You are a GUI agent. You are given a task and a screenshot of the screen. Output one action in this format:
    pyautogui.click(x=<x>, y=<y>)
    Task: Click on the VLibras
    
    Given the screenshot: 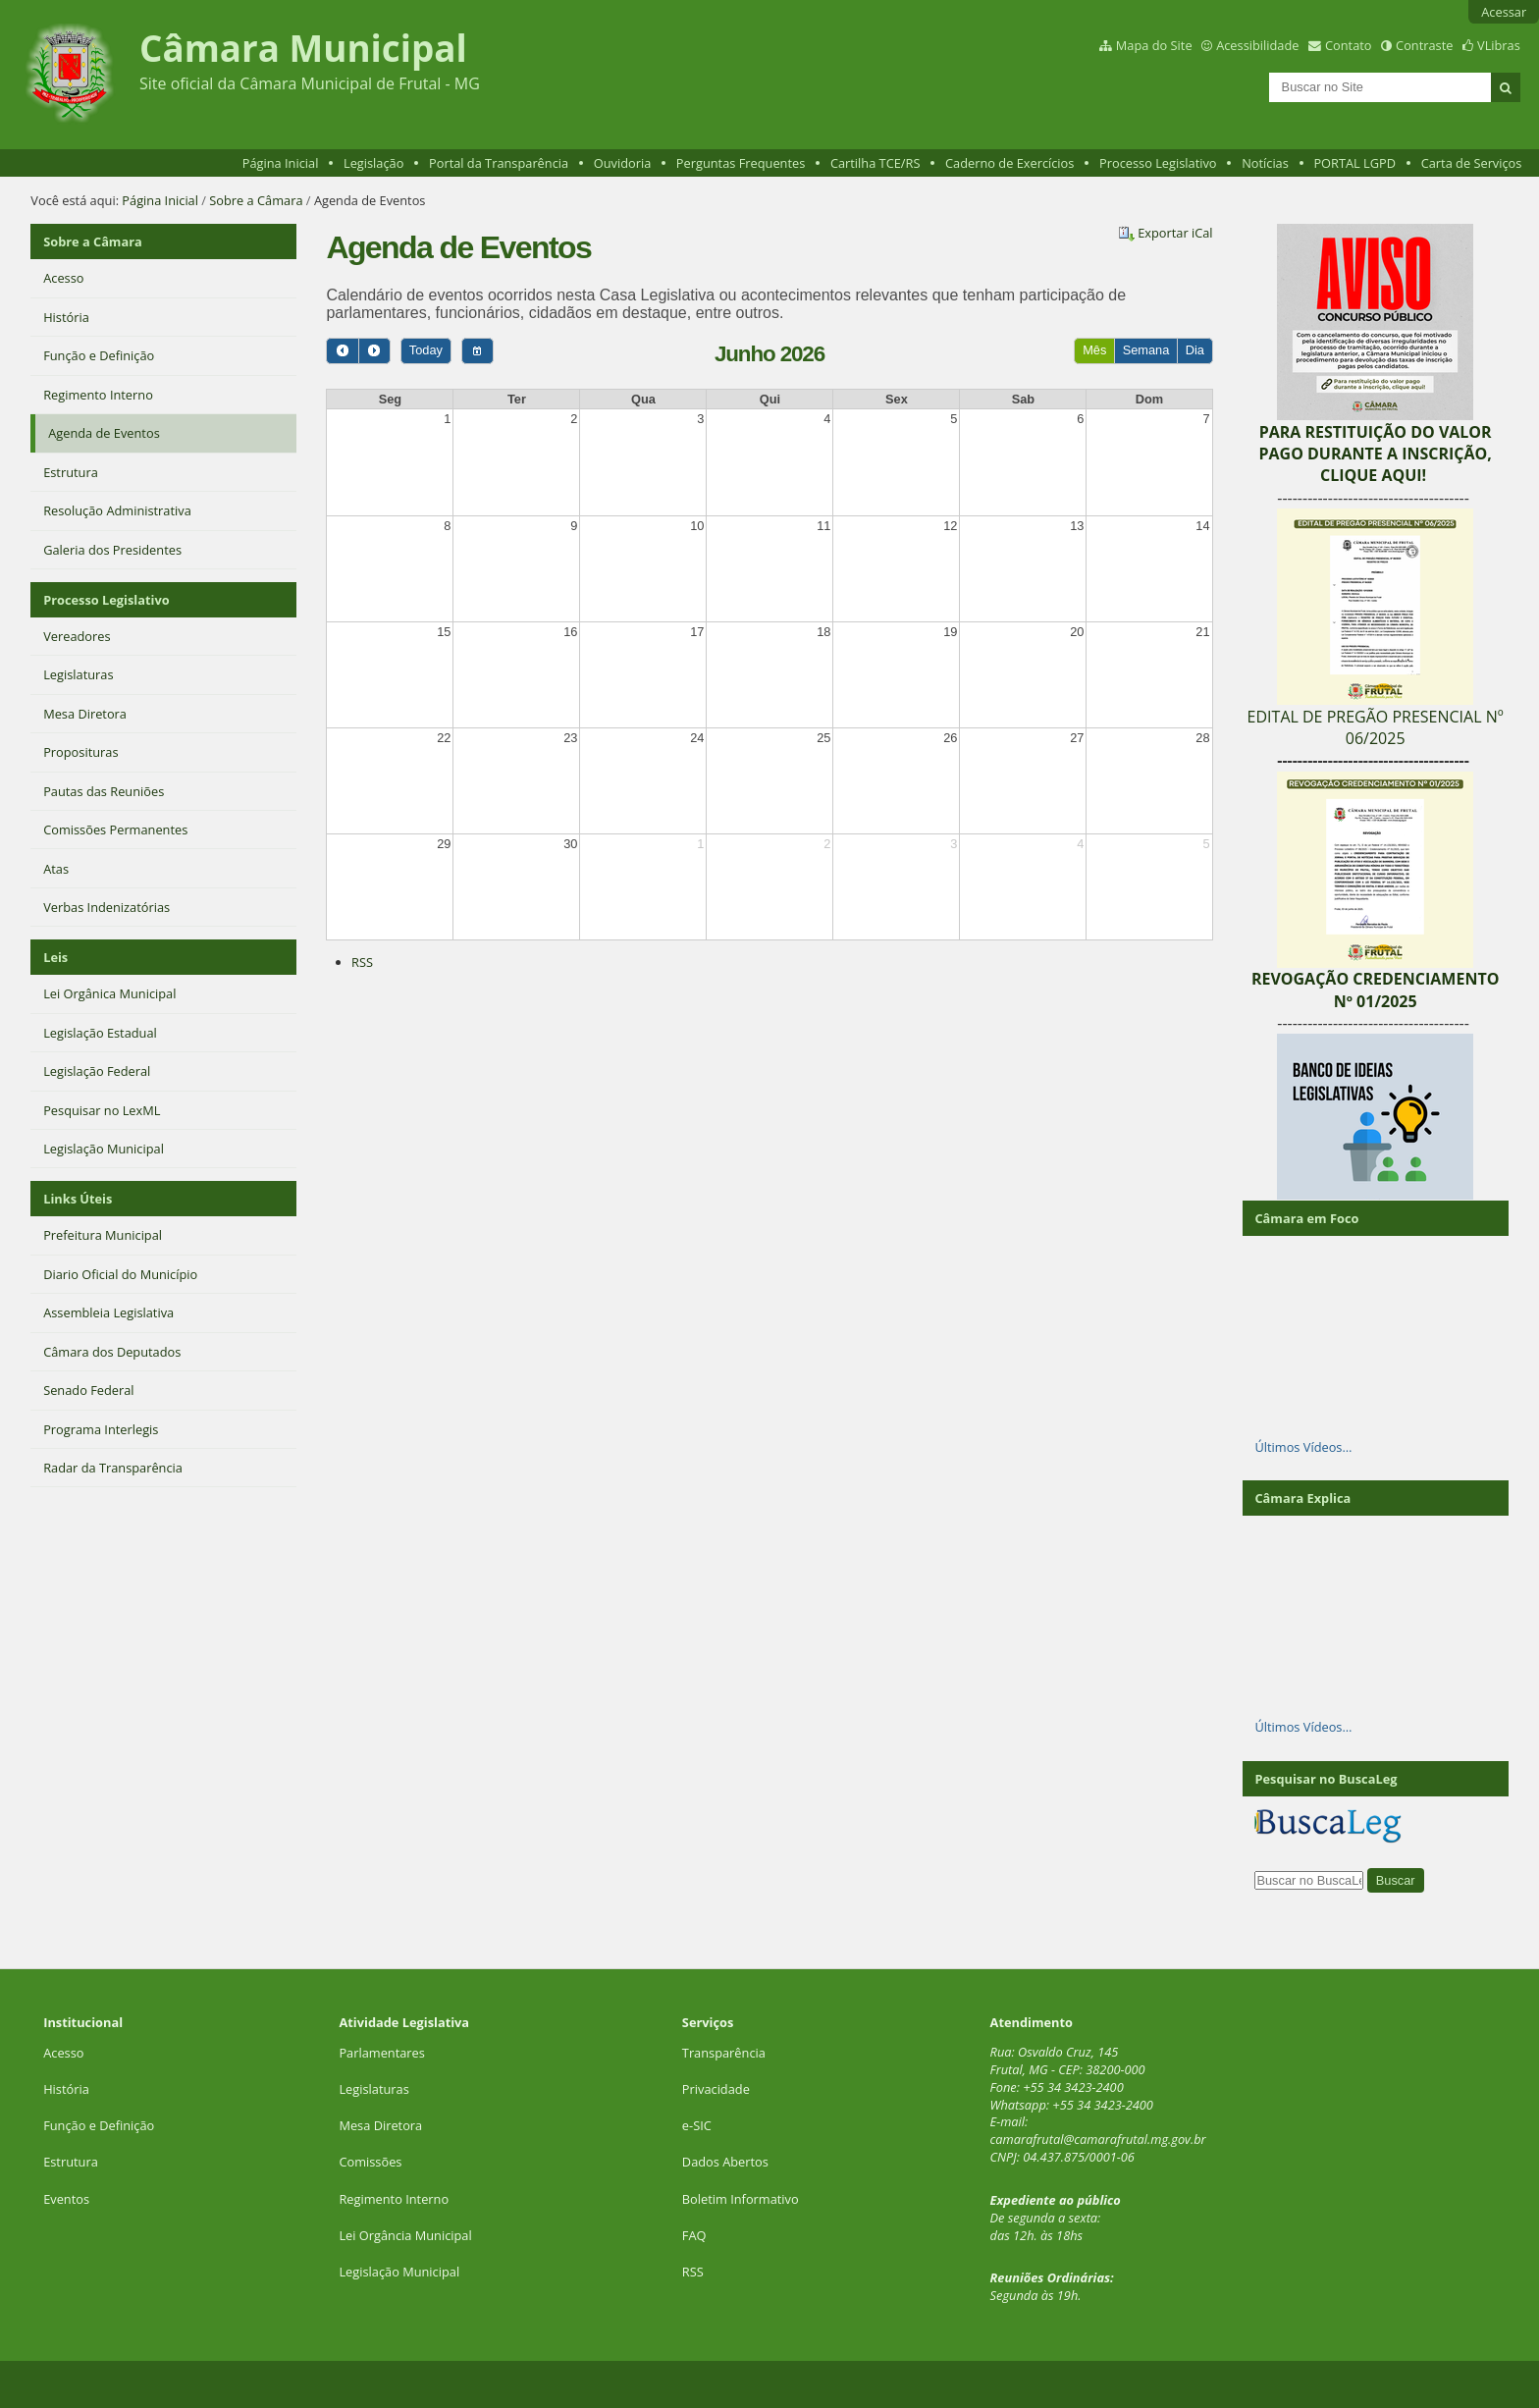 What is the action you would take?
    pyautogui.click(x=1498, y=45)
    